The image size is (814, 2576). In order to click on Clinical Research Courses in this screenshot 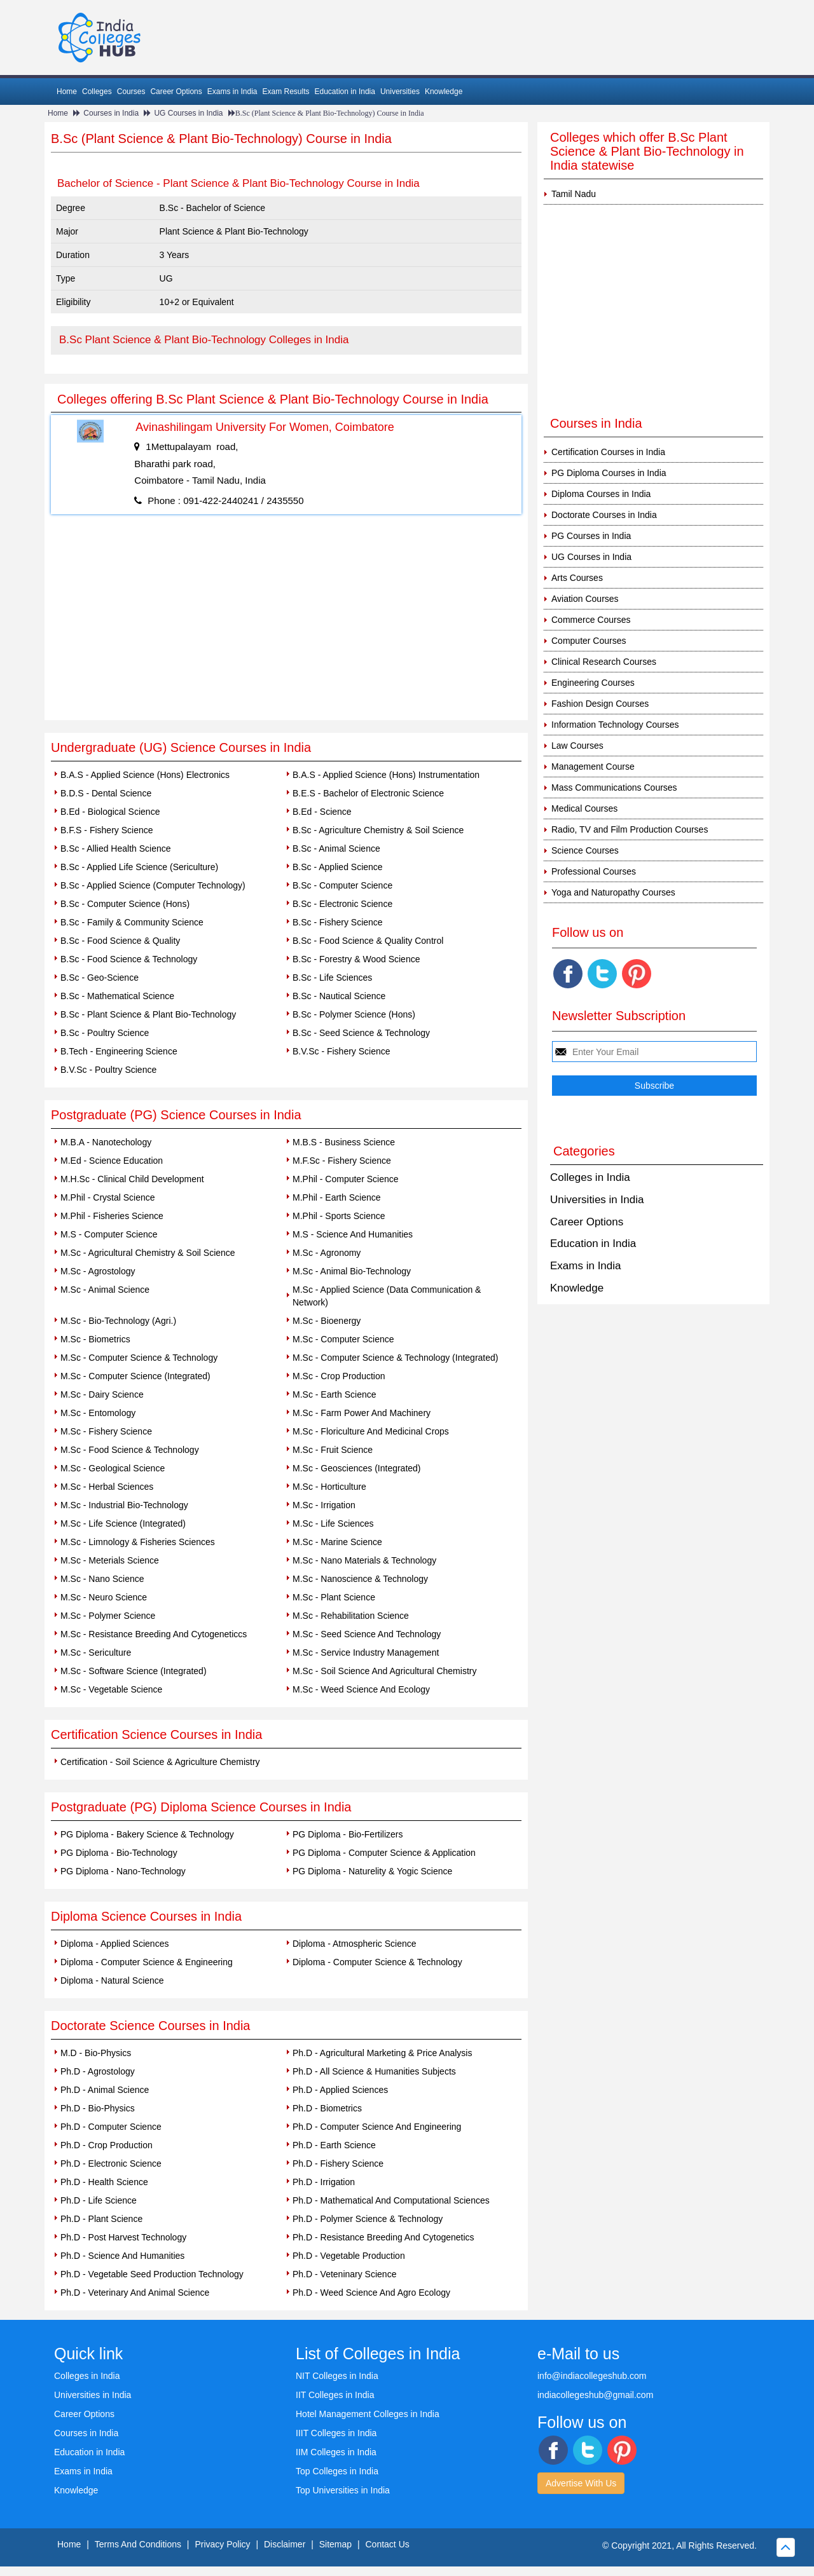, I will do `click(603, 662)`.